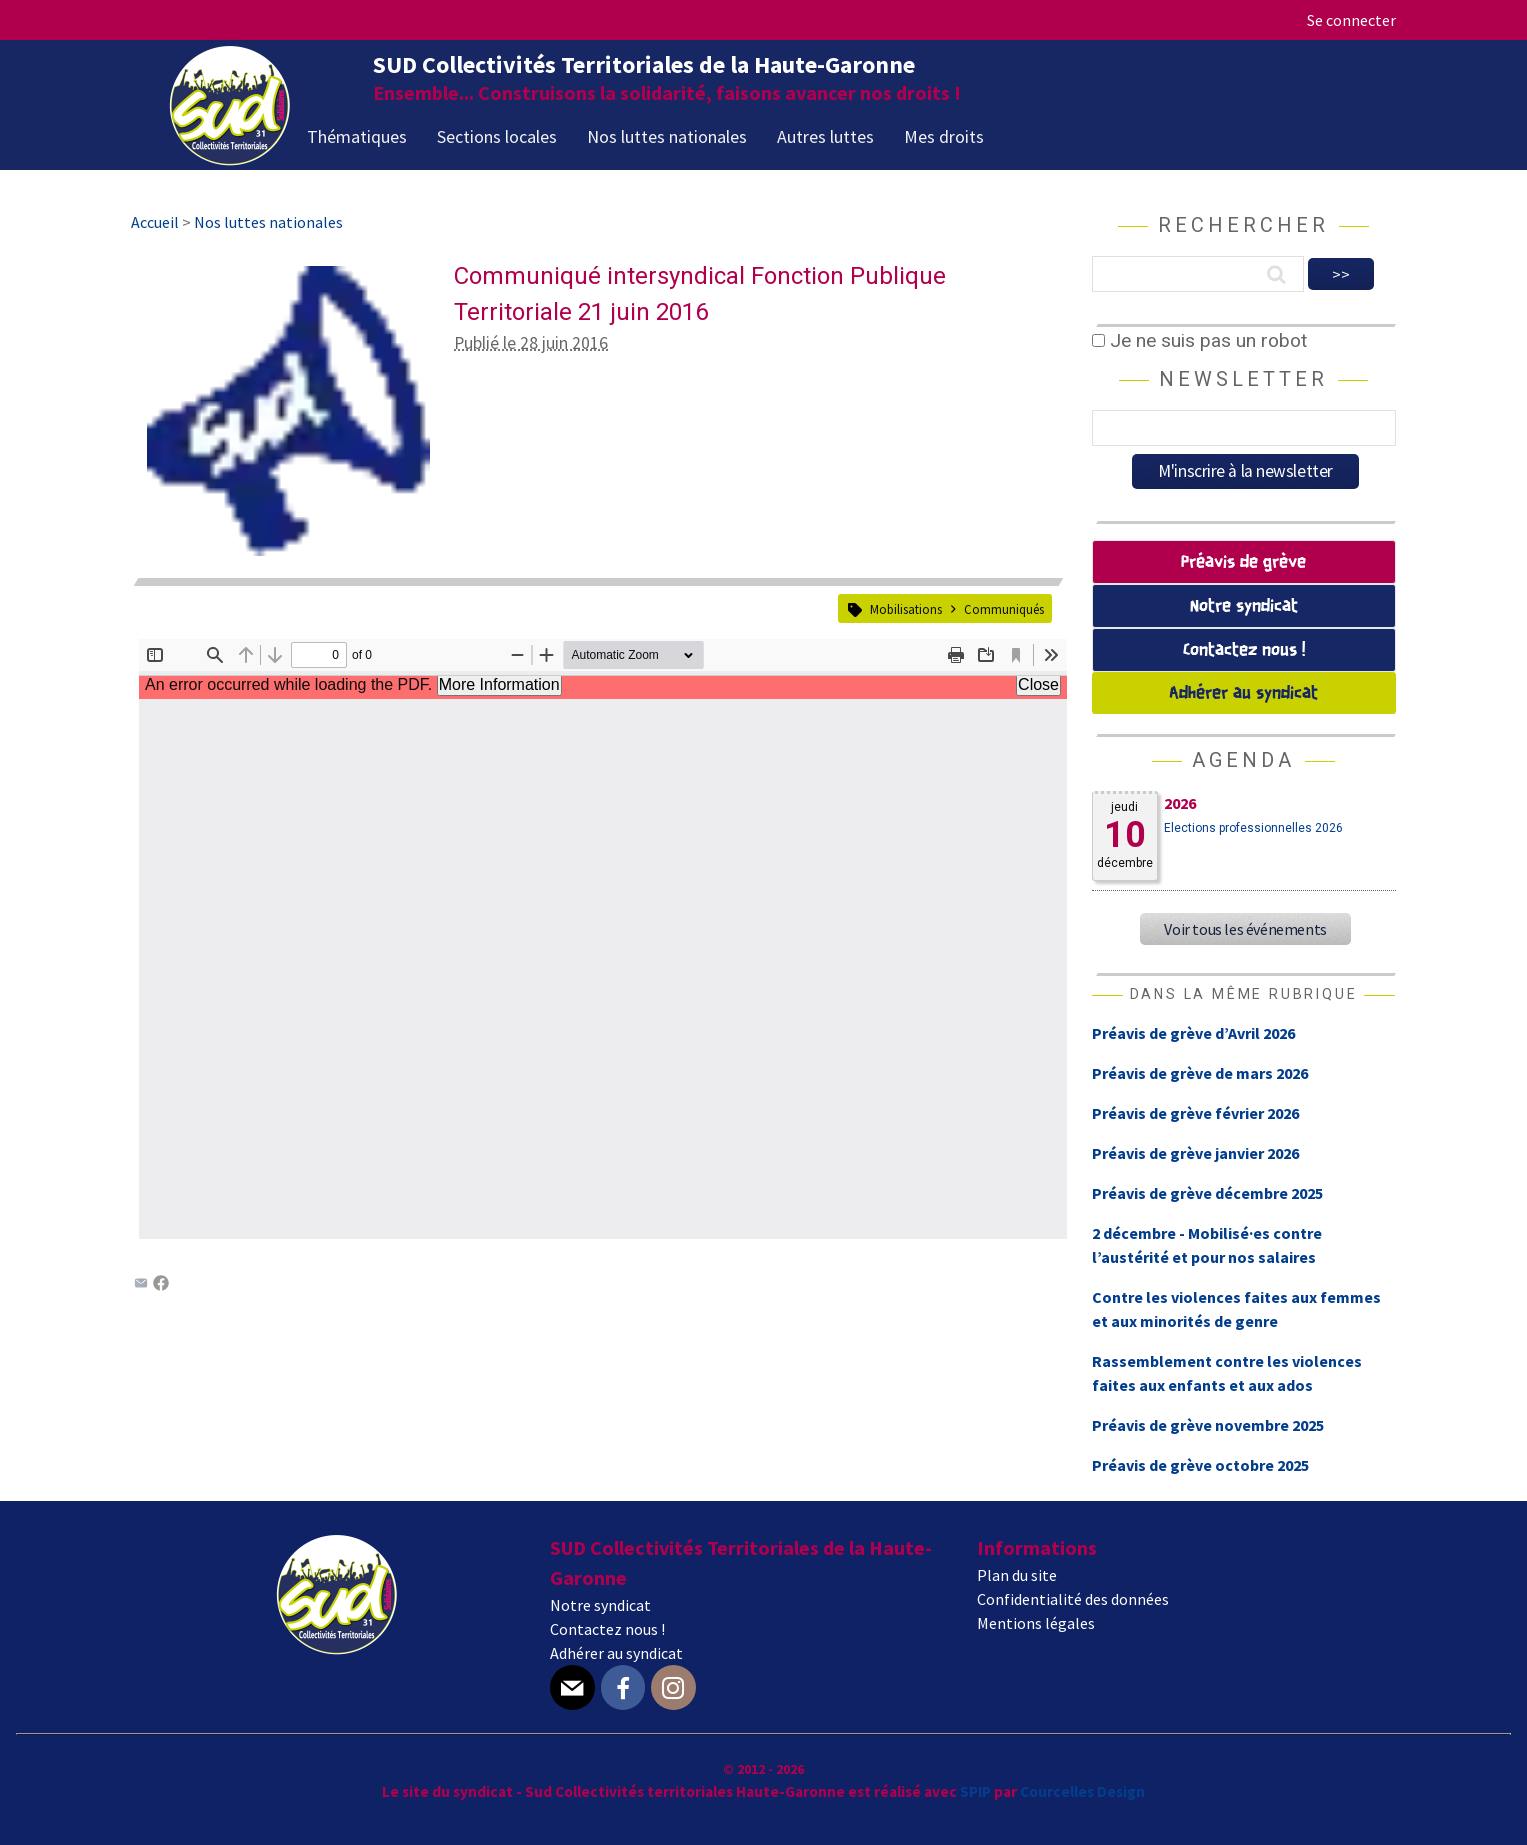 This screenshot has height=1845, width=1527. Describe the element at coordinates (975, 1791) in the screenshot. I see `SPIP` at that location.